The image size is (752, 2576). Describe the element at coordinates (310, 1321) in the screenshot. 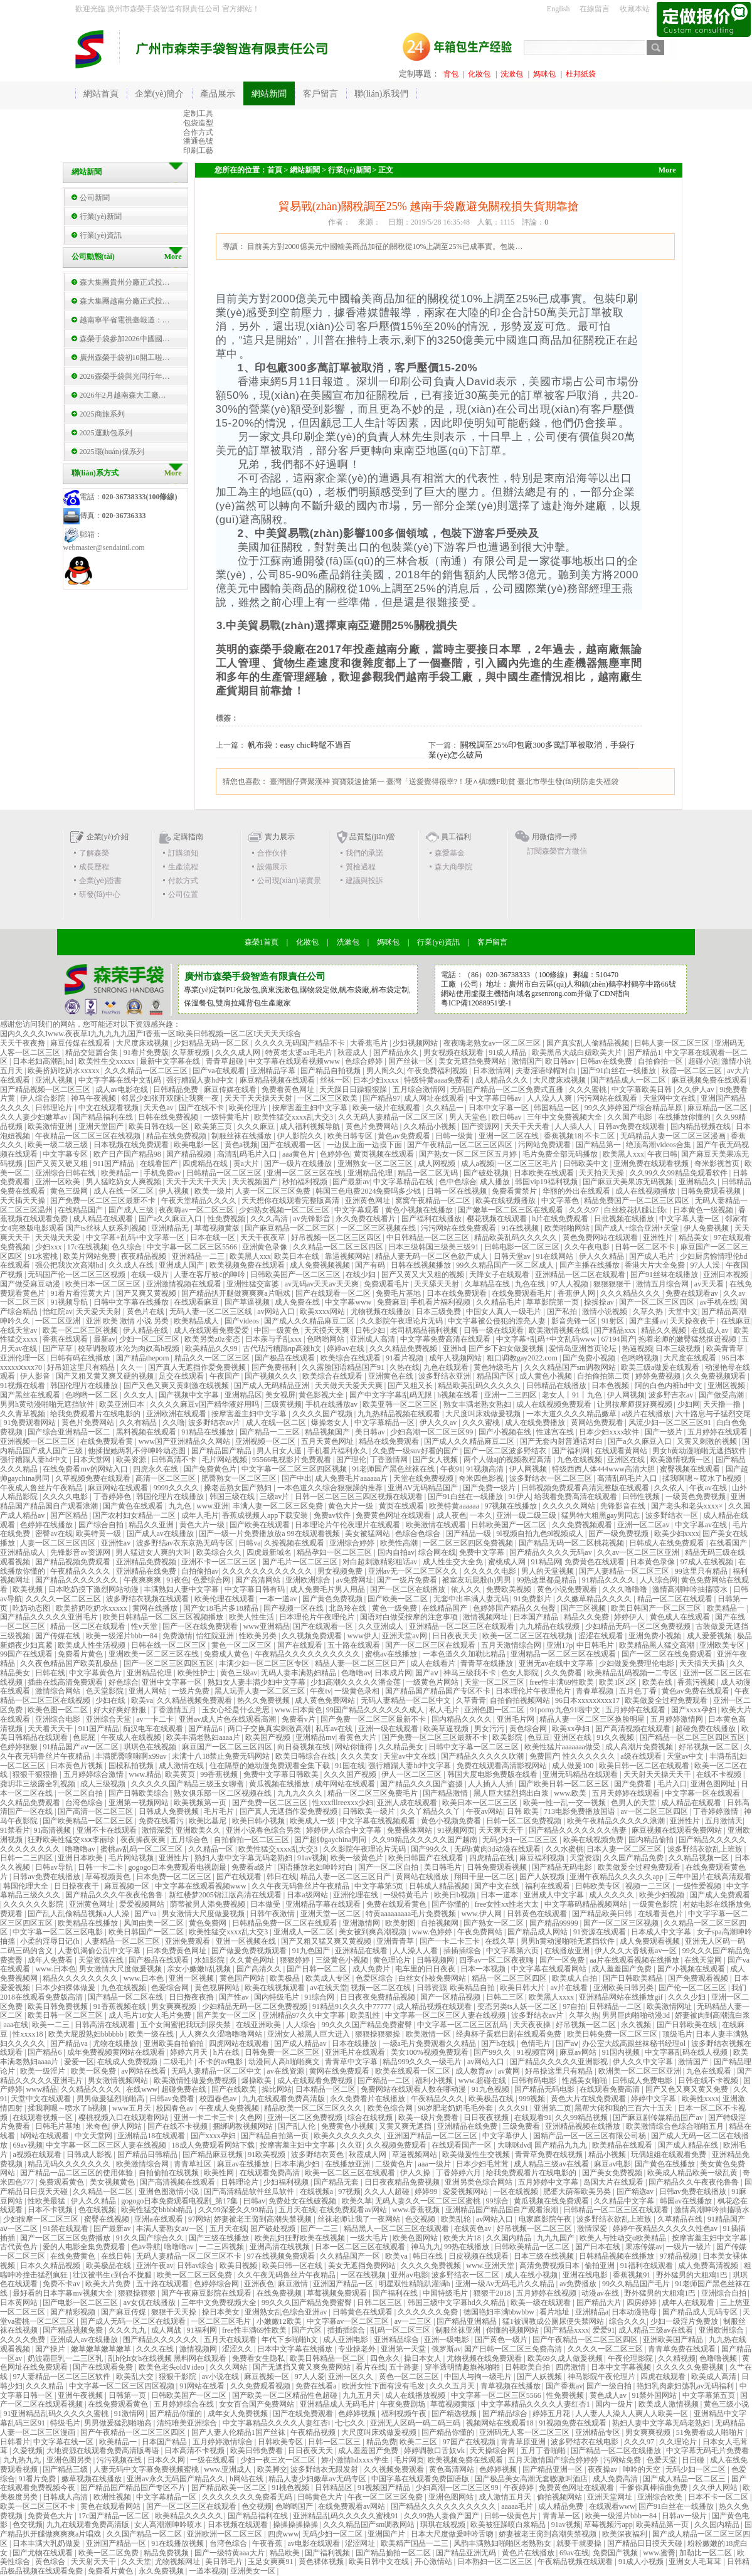

I see `国产成人久久精品麻豆二区` at that location.